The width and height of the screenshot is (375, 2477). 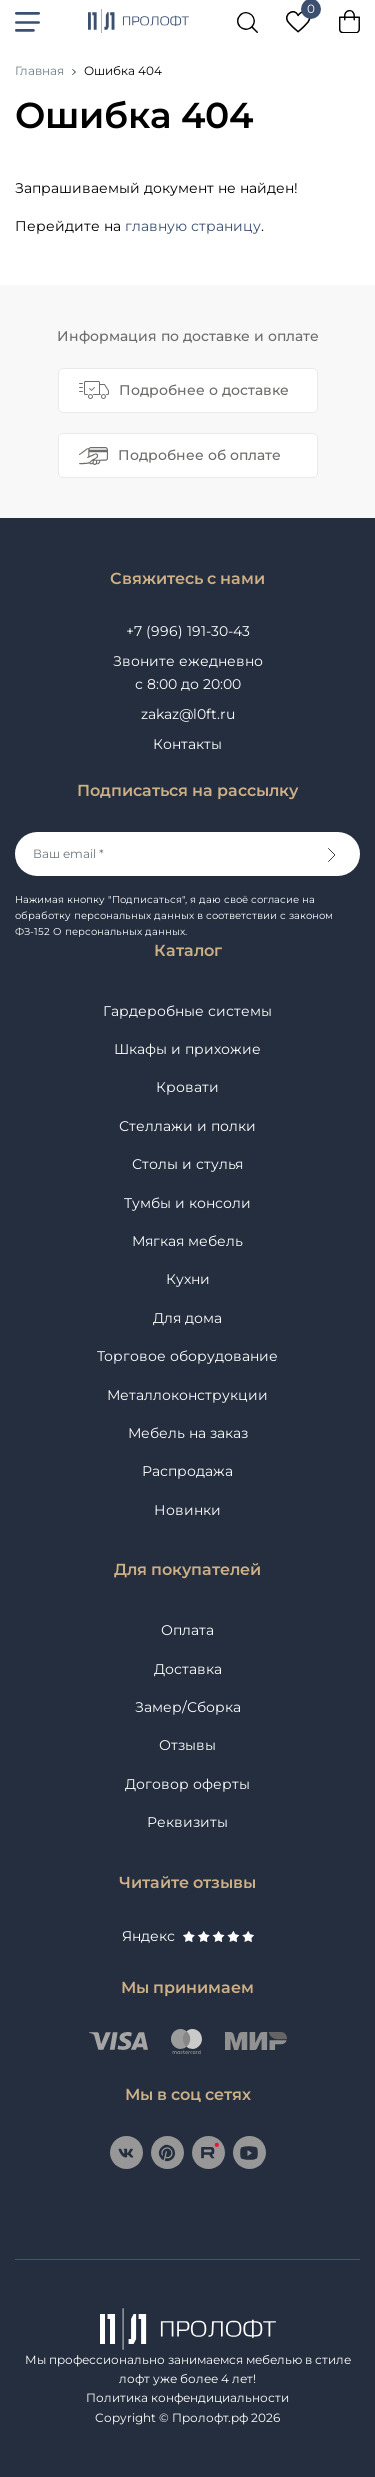 I want to click on Мягкая мебель, so click(x=187, y=1241).